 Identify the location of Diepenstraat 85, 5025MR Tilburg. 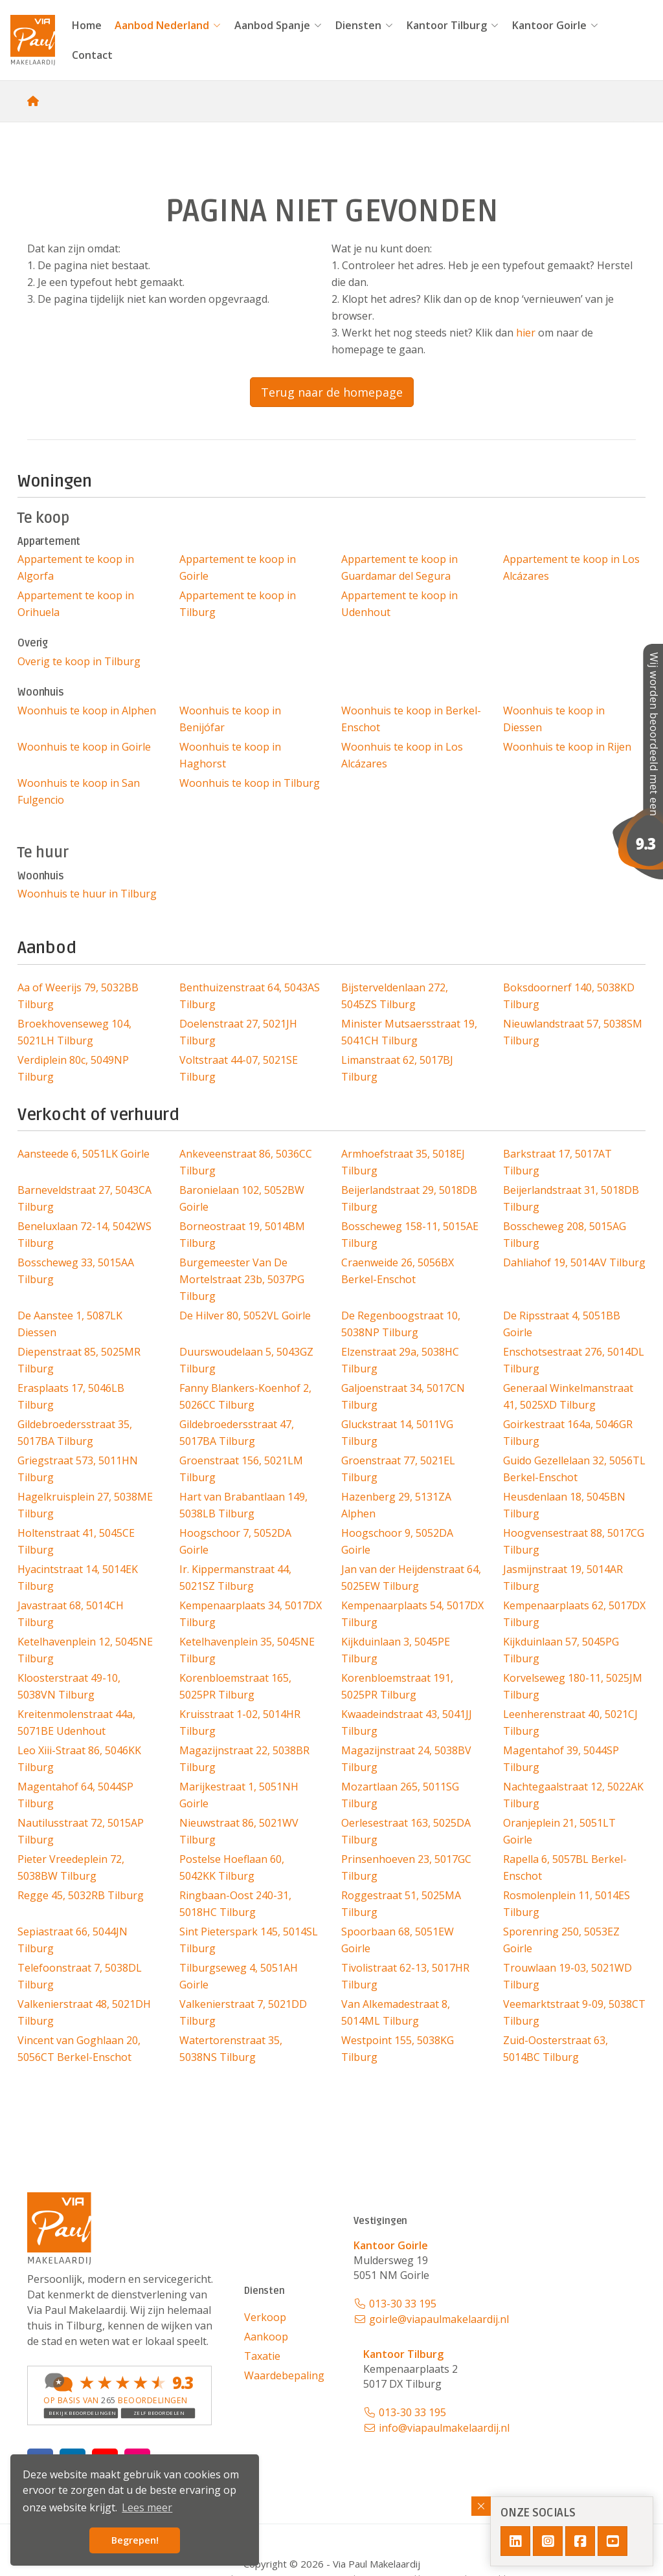
(78, 1360).